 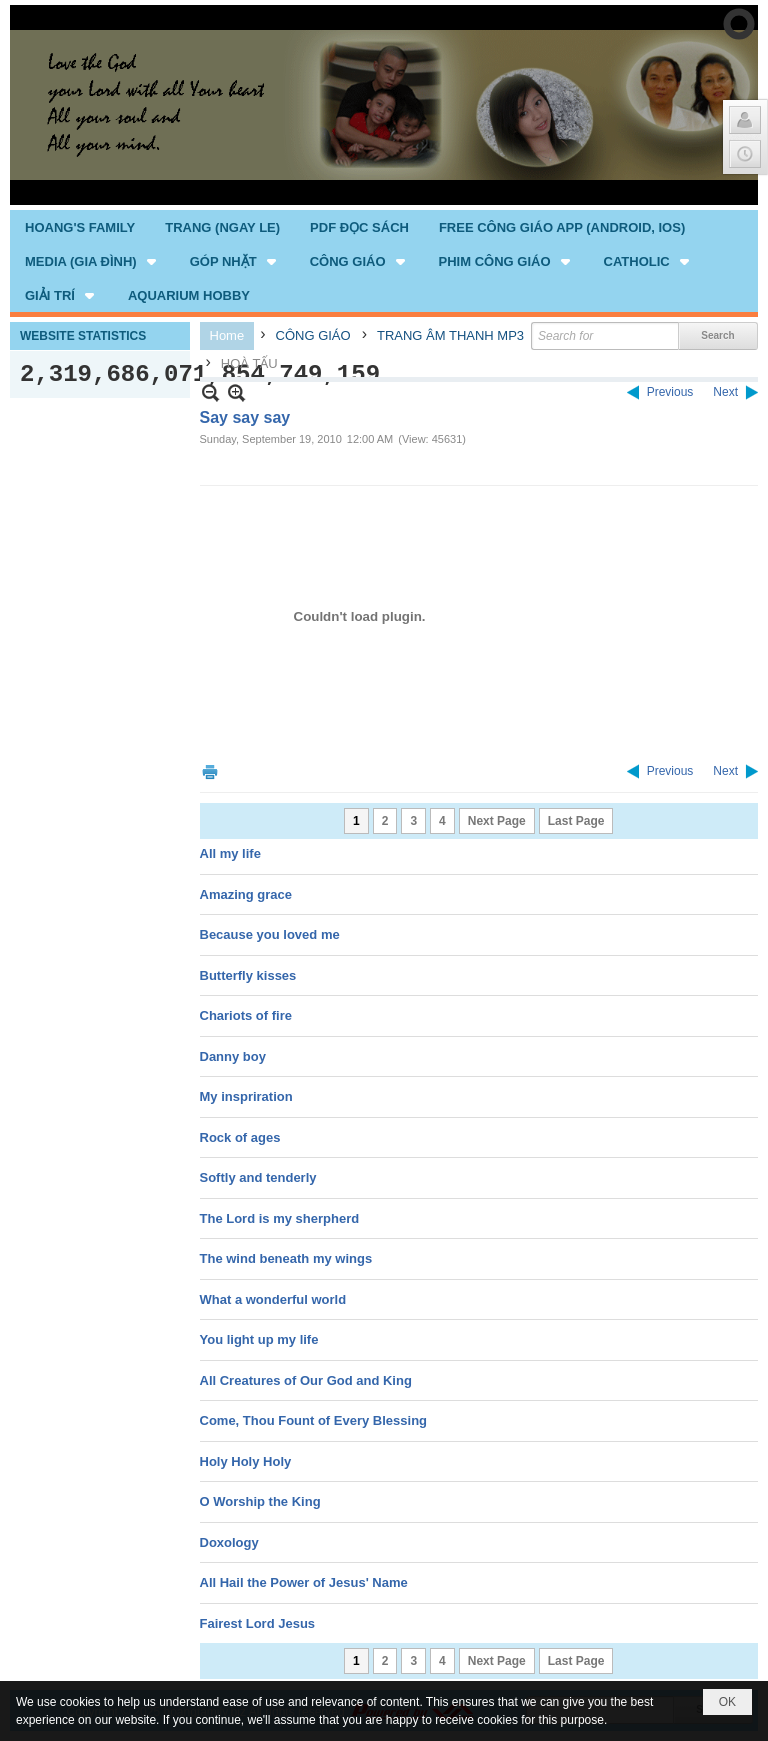 I want to click on Butterfly kisses, so click(x=248, y=975).